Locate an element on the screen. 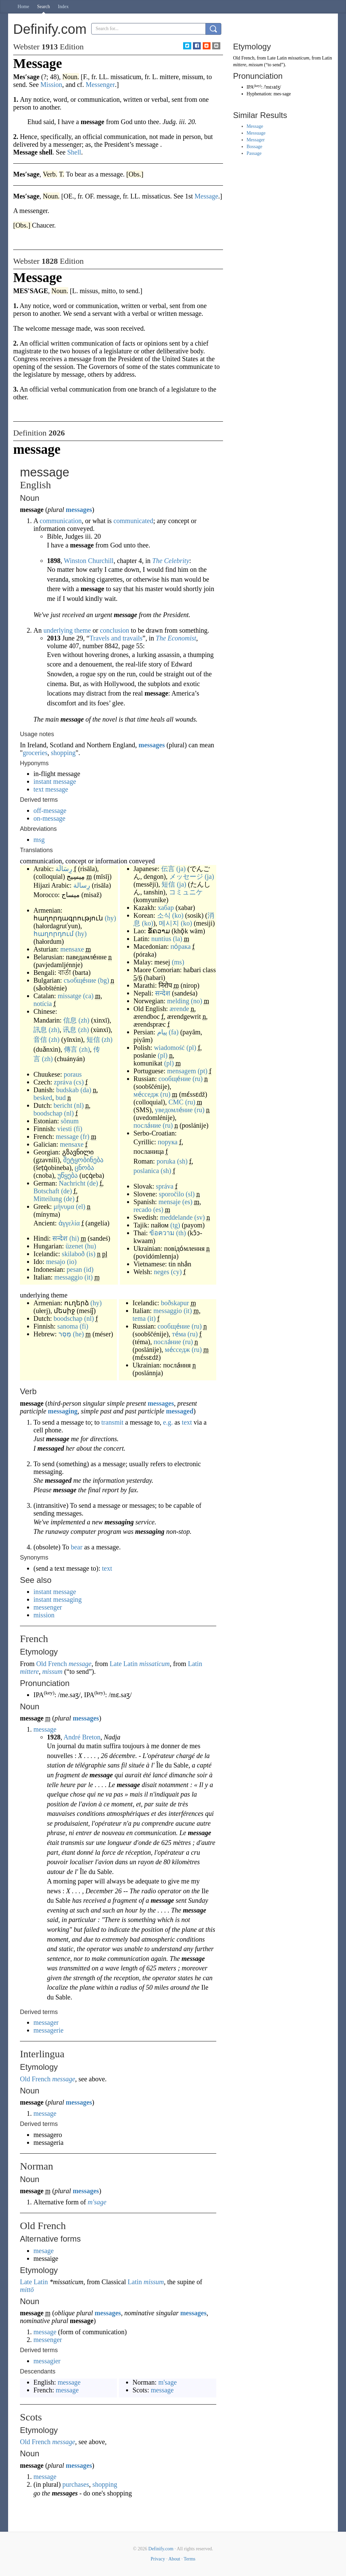 The height and width of the screenshot is (2576, 346). (de) is located at coordinates (92, 1183).